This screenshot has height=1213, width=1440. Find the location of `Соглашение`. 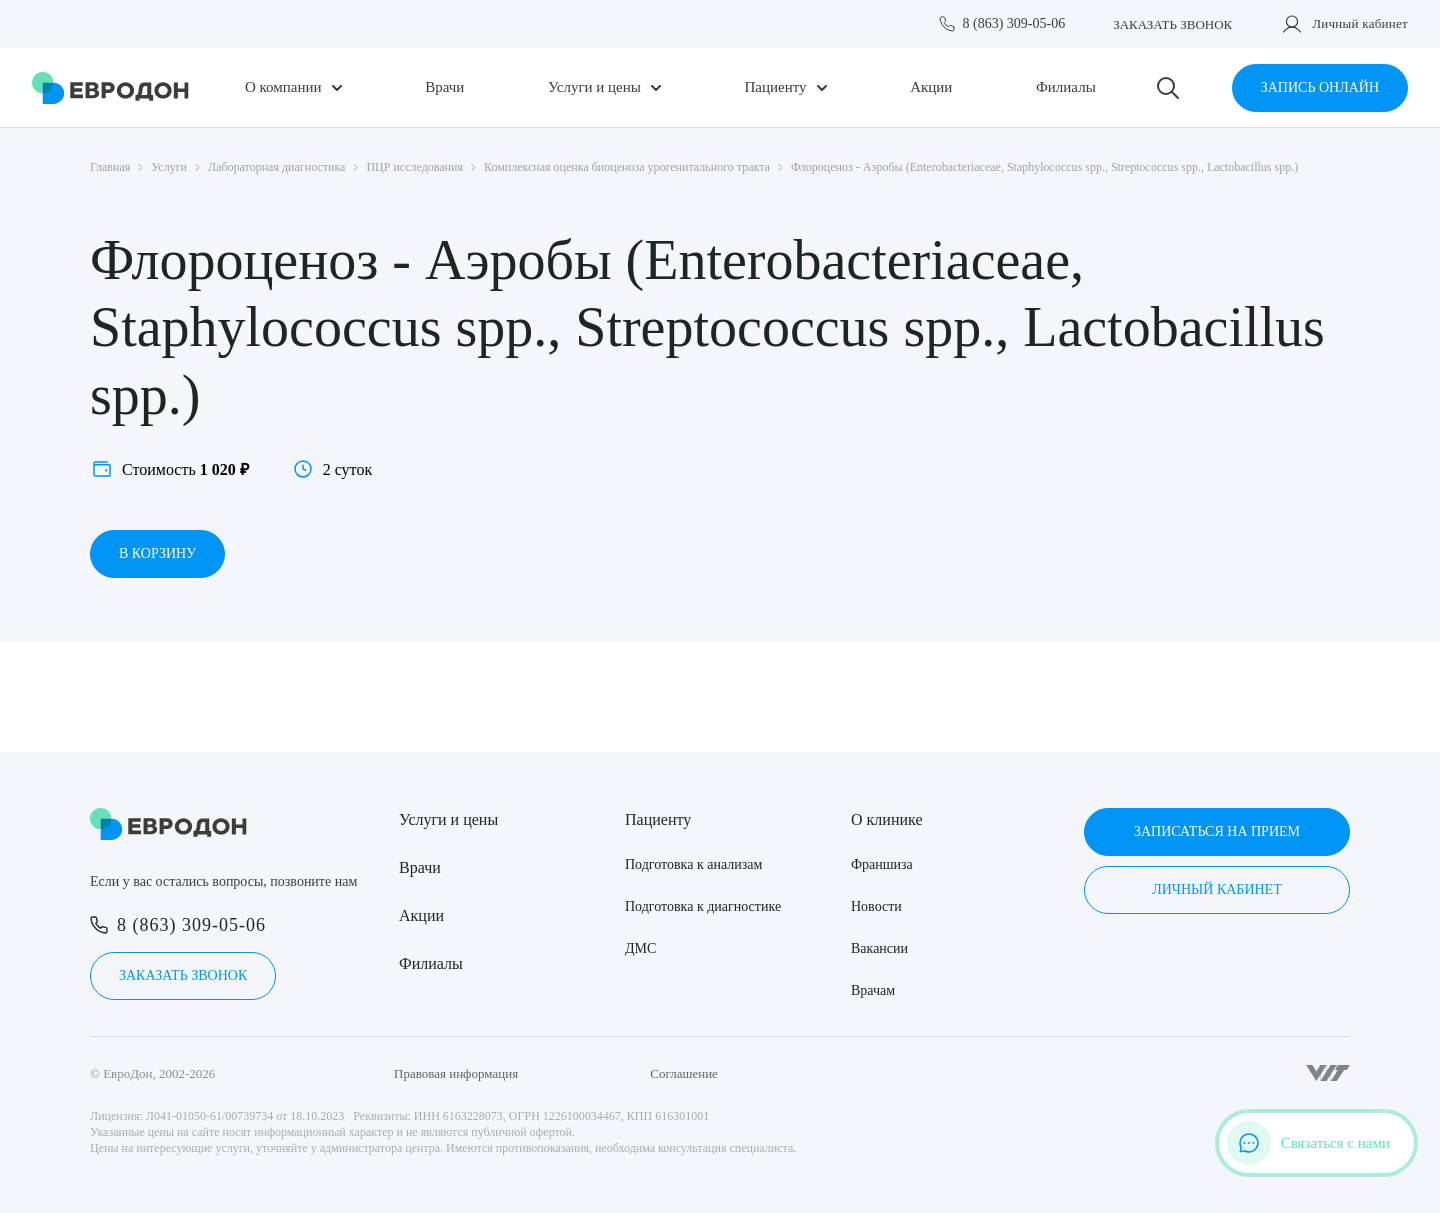

Соглашение is located at coordinates (684, 1073).